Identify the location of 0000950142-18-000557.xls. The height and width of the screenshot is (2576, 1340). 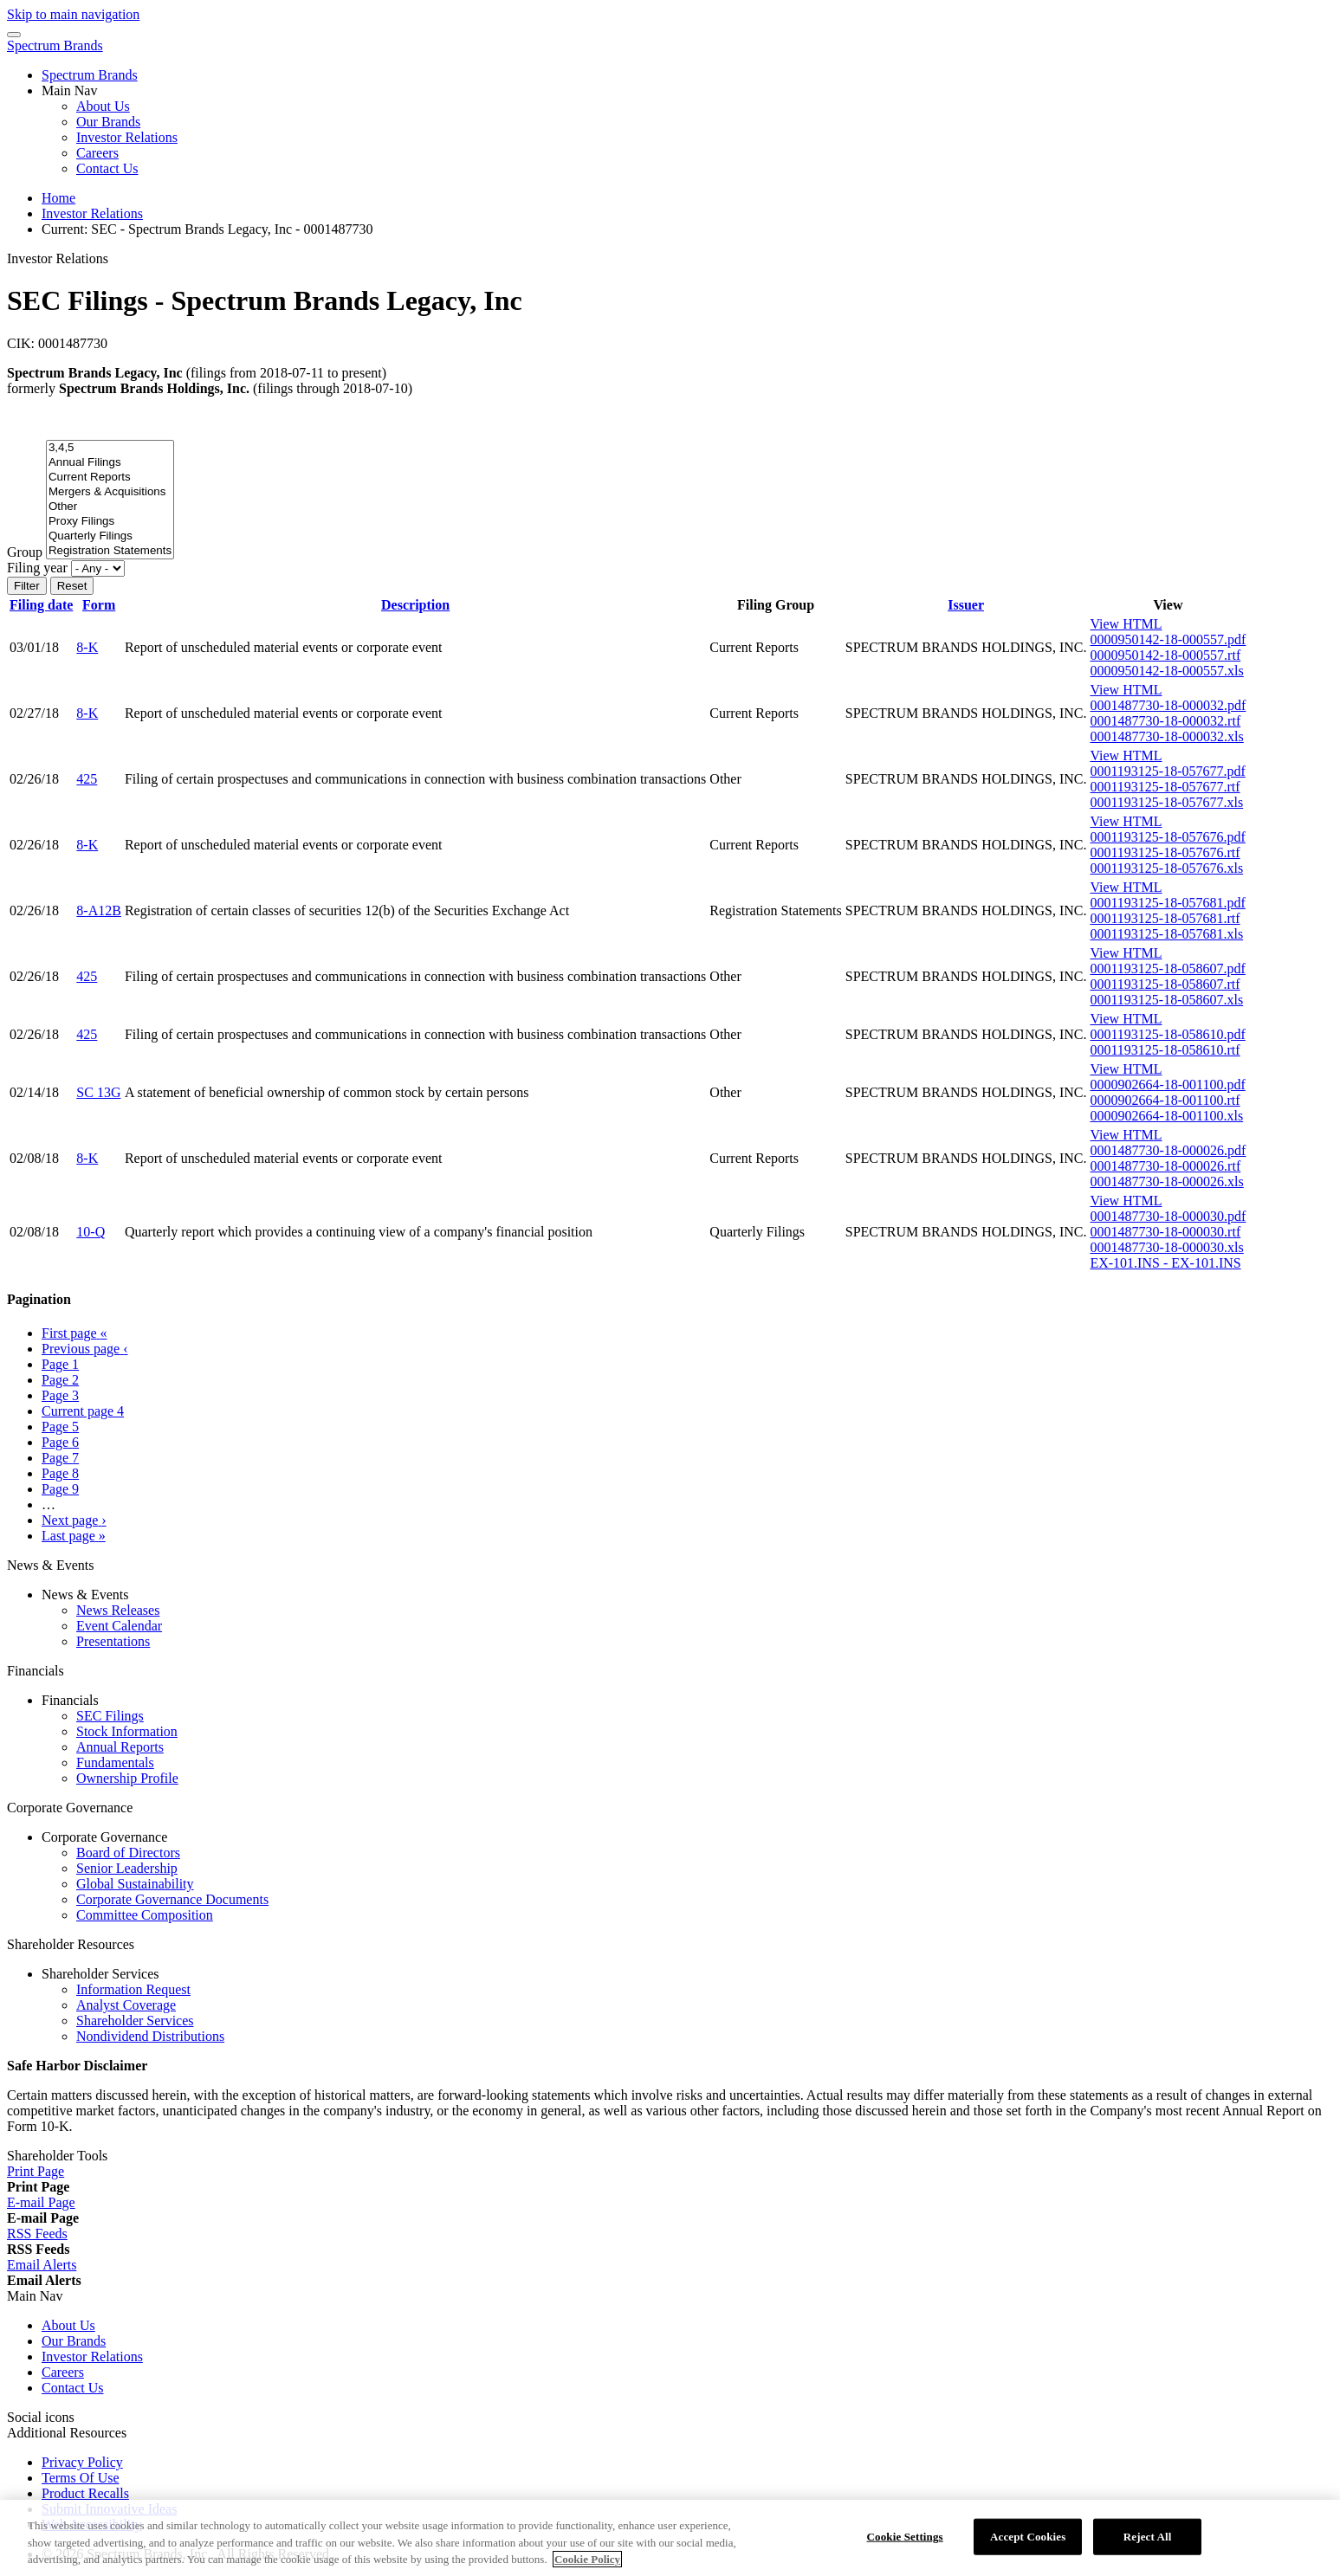
(1166, 670).